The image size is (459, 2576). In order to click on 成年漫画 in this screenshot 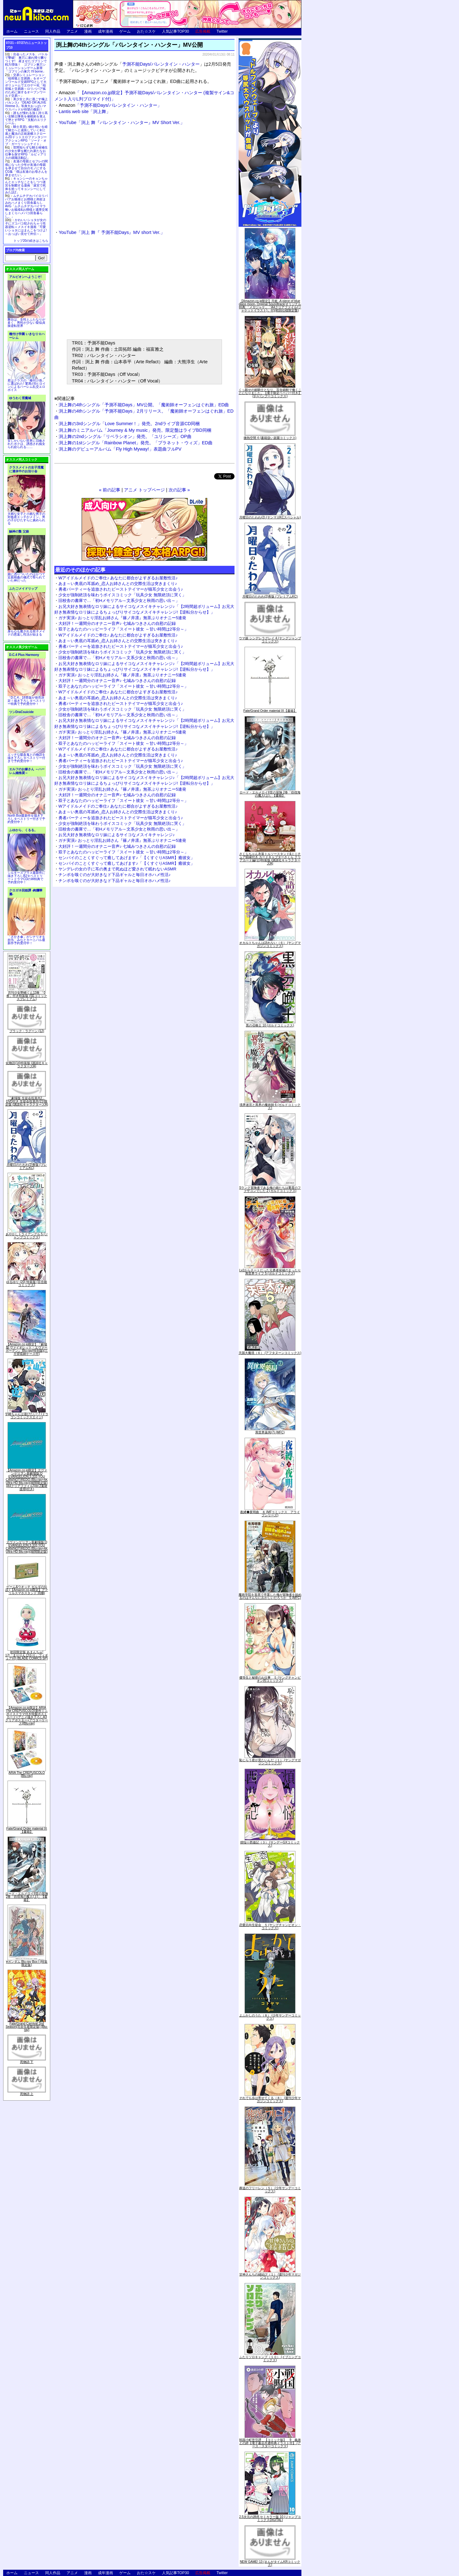, I will do `click(105, 31)`.